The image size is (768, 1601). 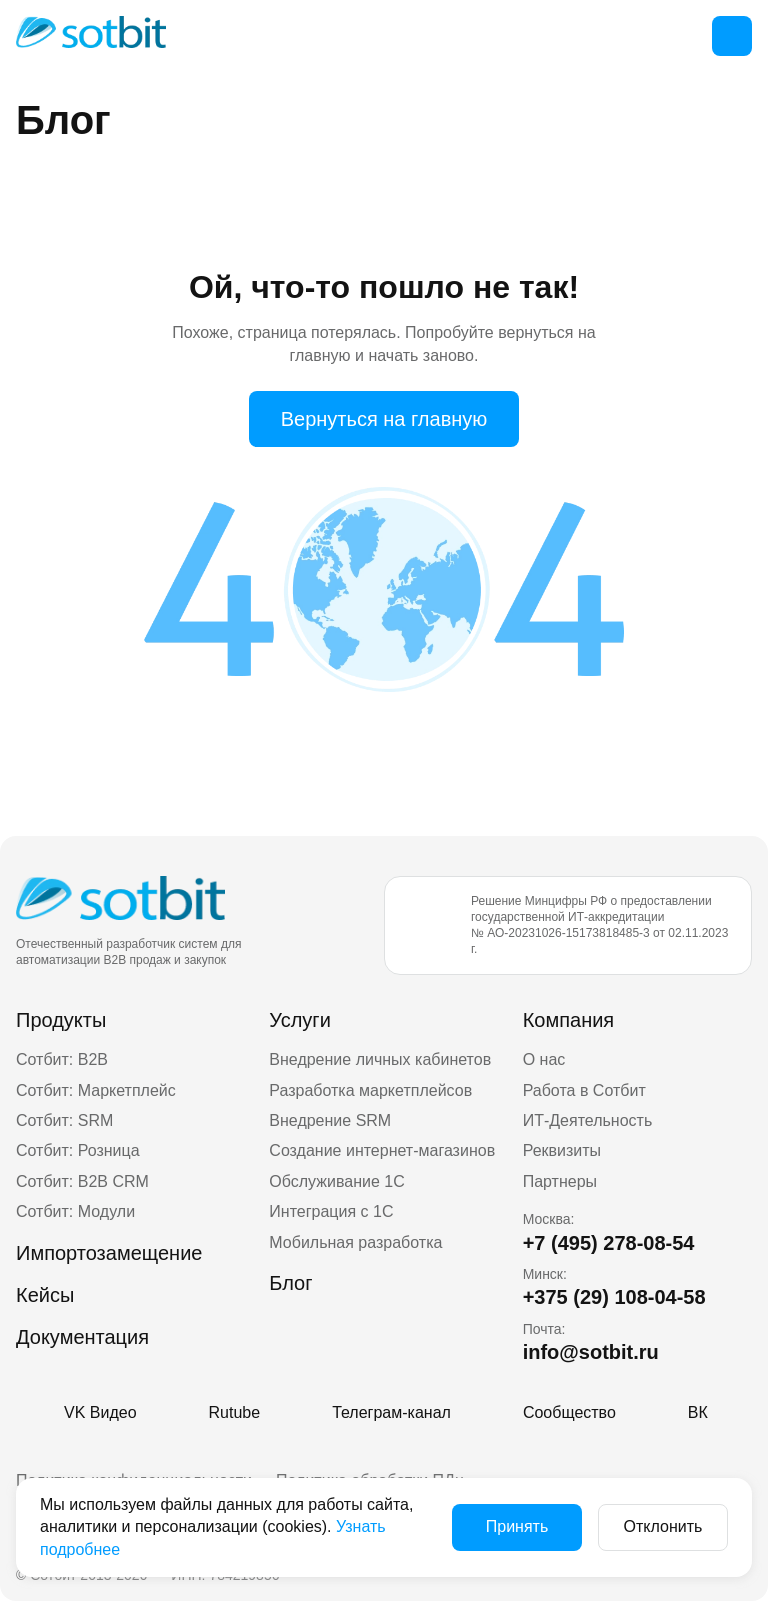 What do you see at coordinates (384, 419) in the screenshot?
I see `Вернуться на главную` at bounding box center [384, 419].